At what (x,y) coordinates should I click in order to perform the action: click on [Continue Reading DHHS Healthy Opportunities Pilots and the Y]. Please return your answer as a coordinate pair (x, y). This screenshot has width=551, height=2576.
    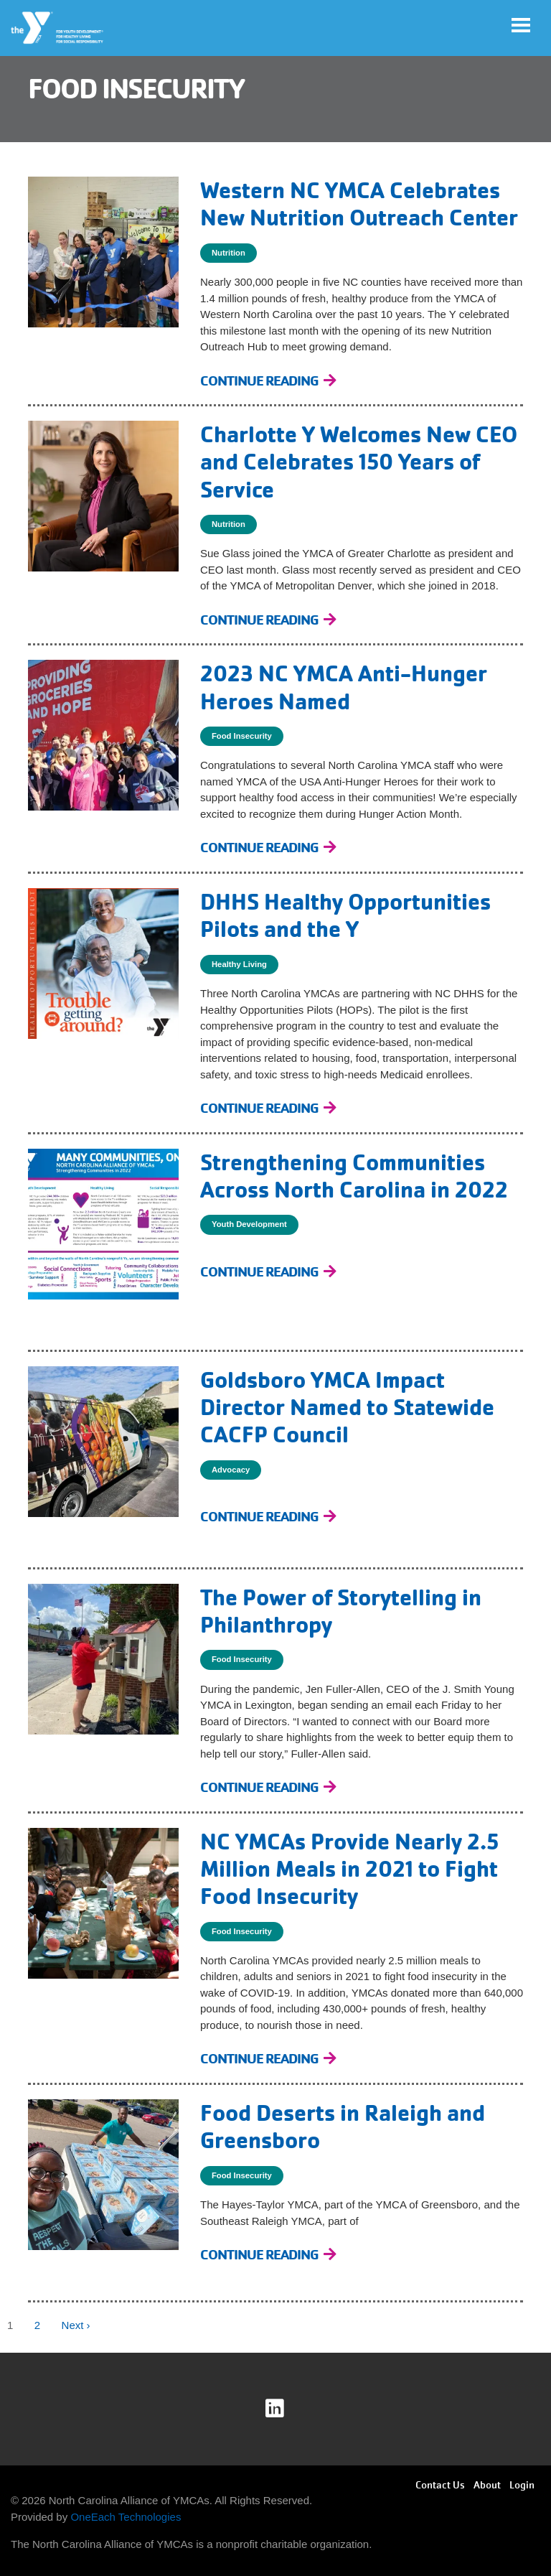
    Looking at the image, I should click on (268, 1108).